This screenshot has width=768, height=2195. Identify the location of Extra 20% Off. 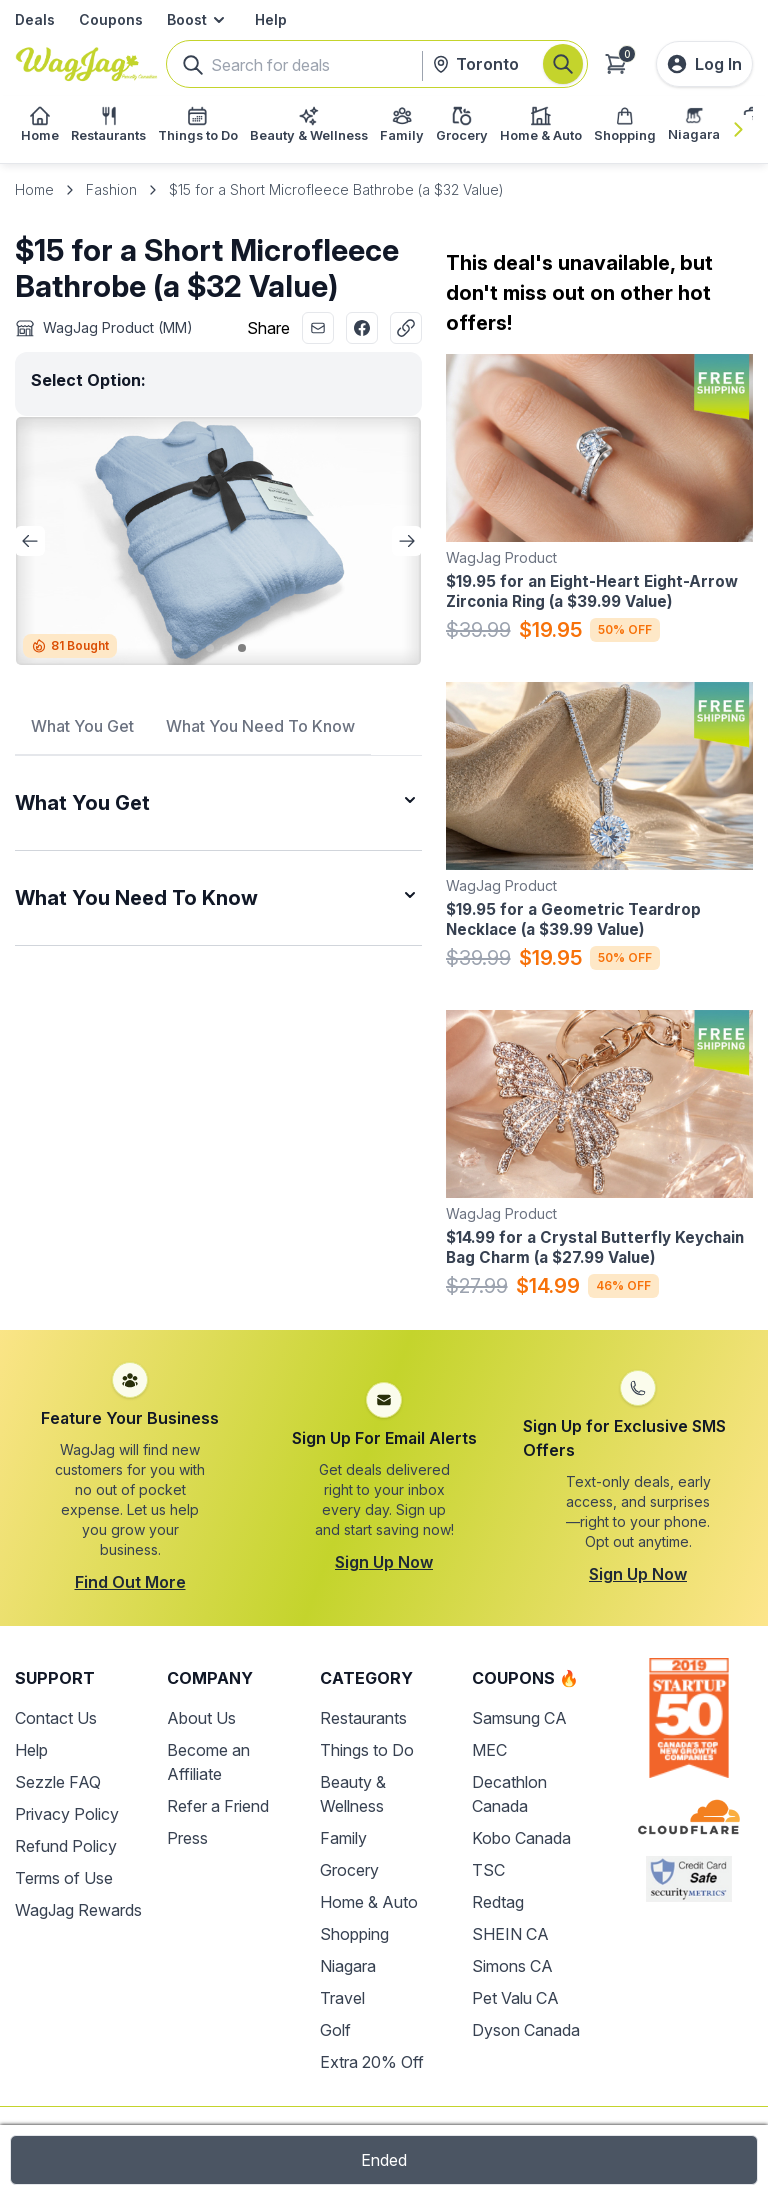
(372, 2062).